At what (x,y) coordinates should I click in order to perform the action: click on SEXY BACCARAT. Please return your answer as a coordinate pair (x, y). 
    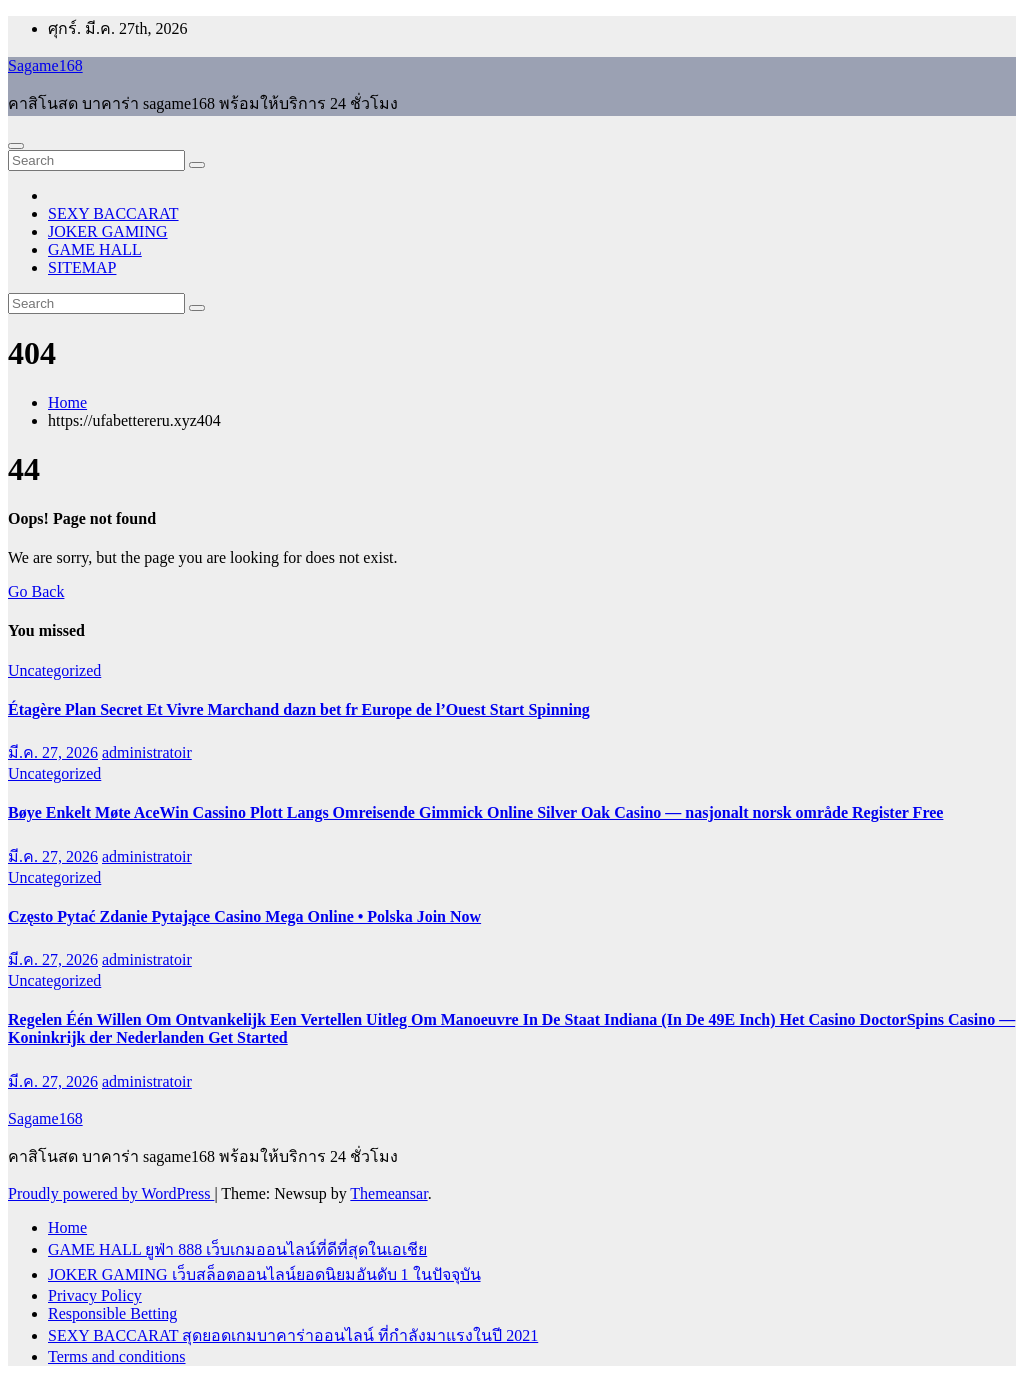
    Looking at the image, I should click on (113, 213).